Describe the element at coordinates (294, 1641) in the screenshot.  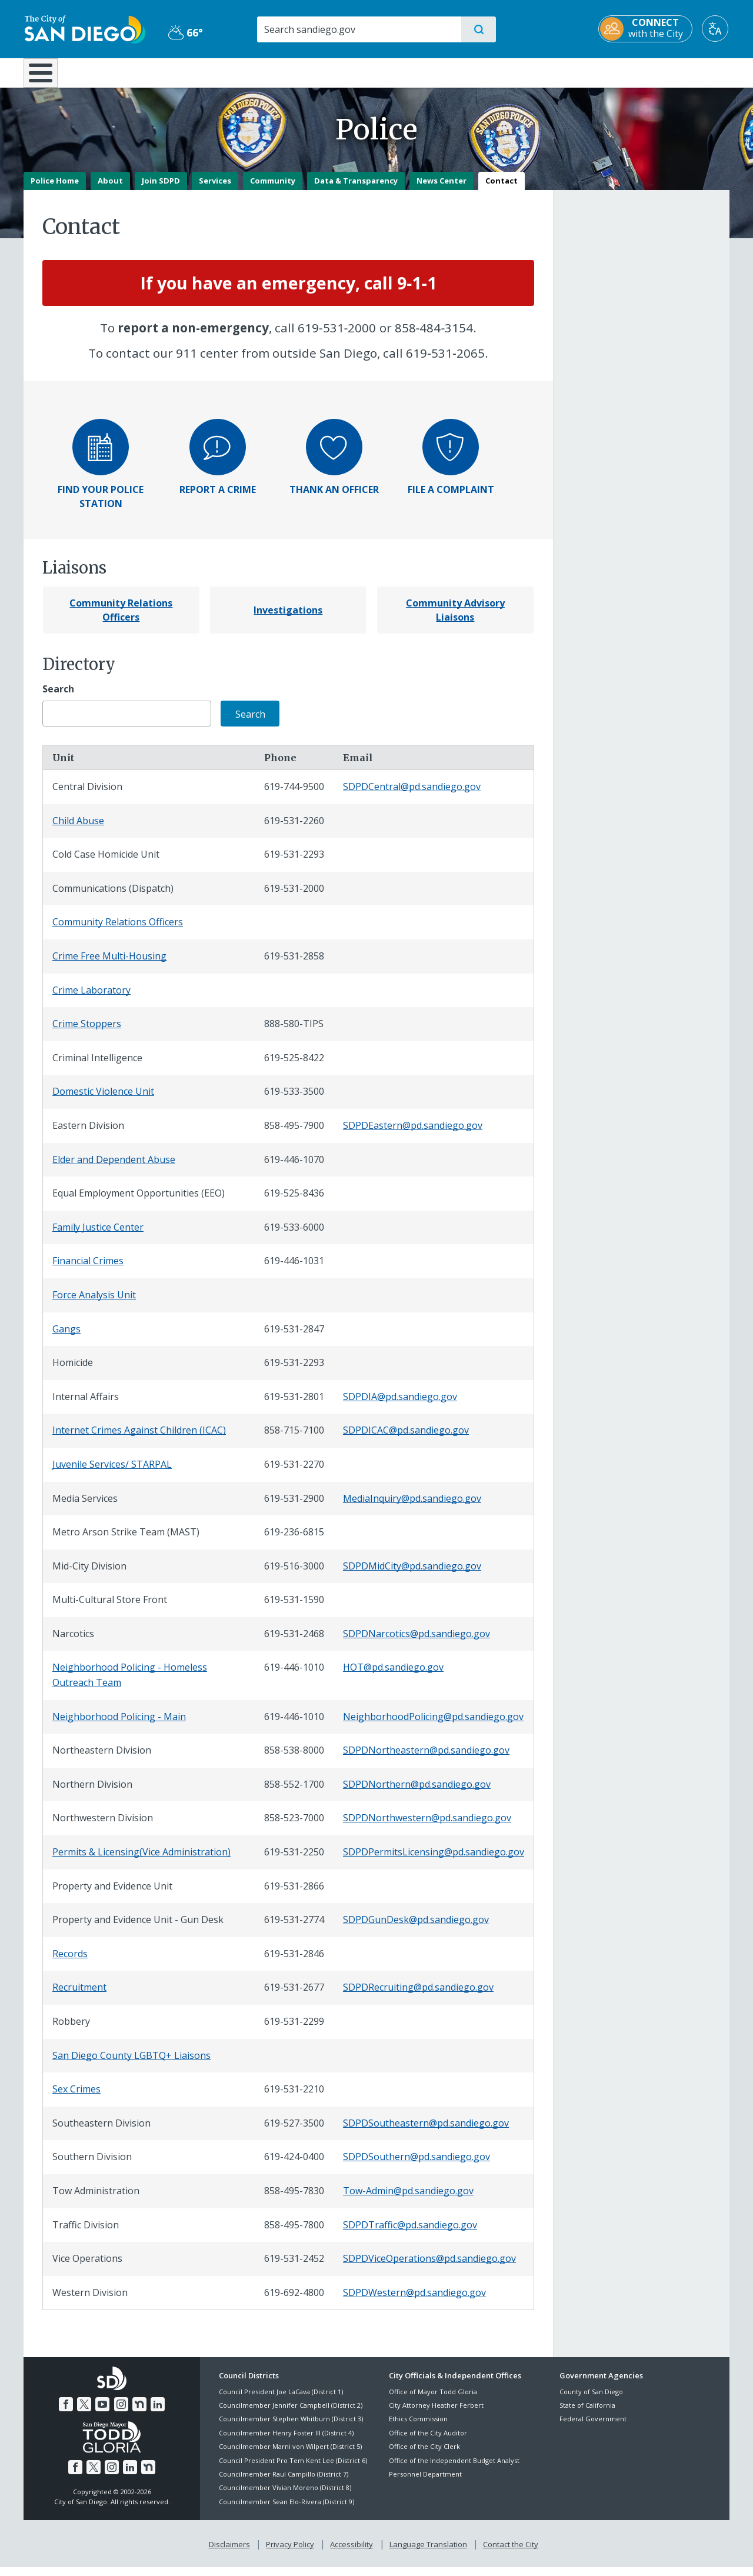
I see `619-531-2468` at that location.